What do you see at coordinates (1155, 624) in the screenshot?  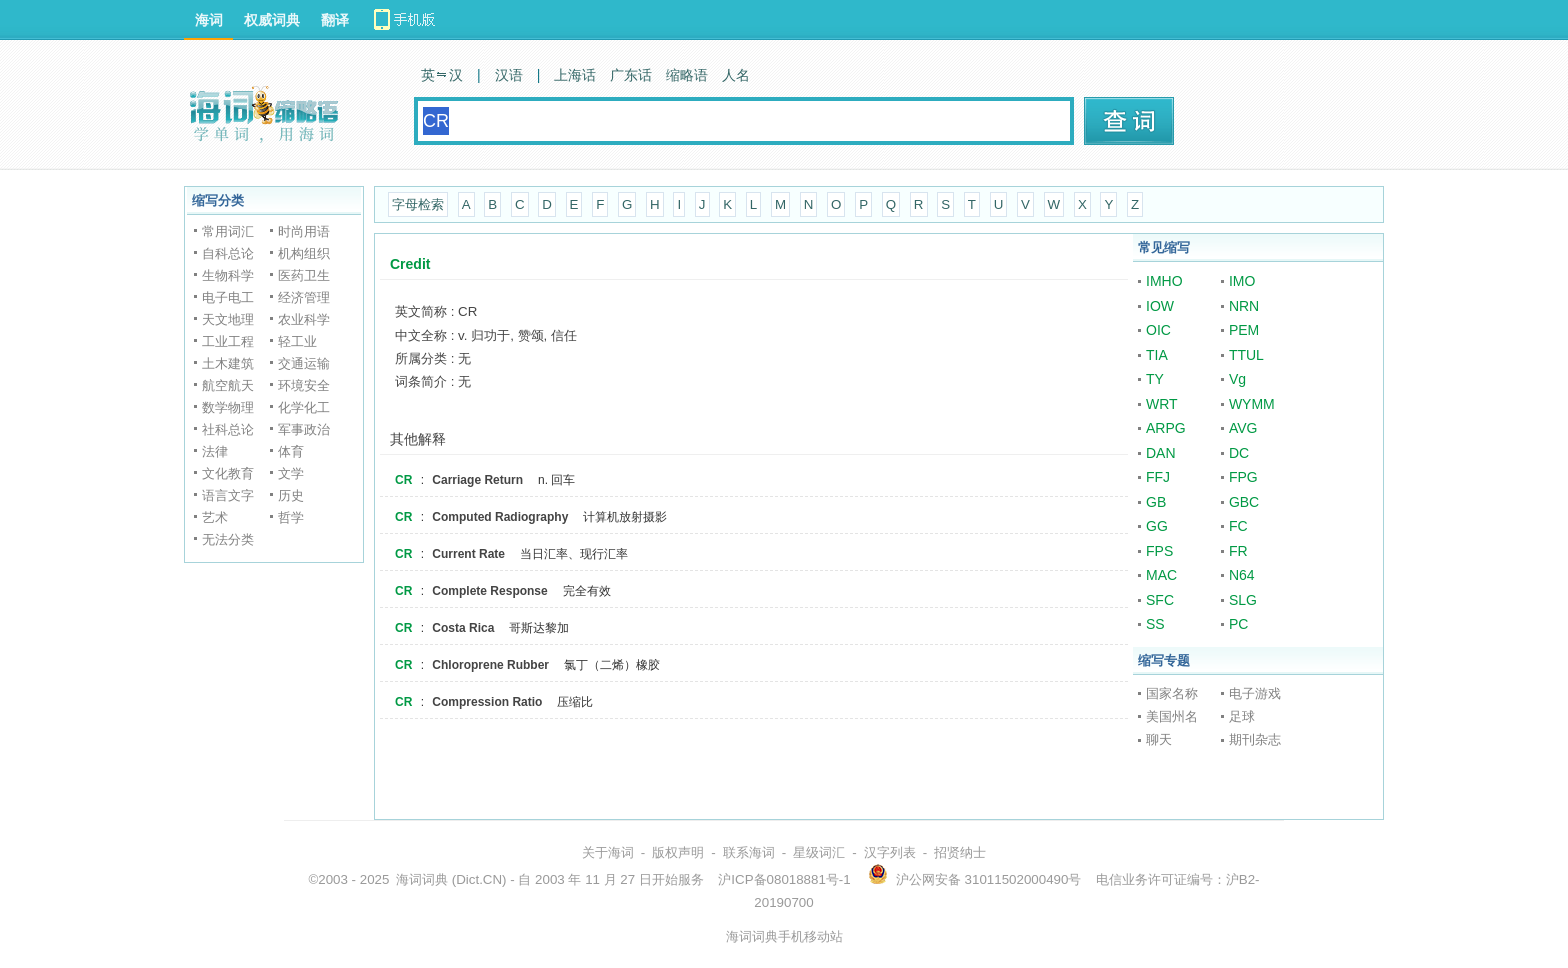 I see `SS` at bounding box center [1155, 624].